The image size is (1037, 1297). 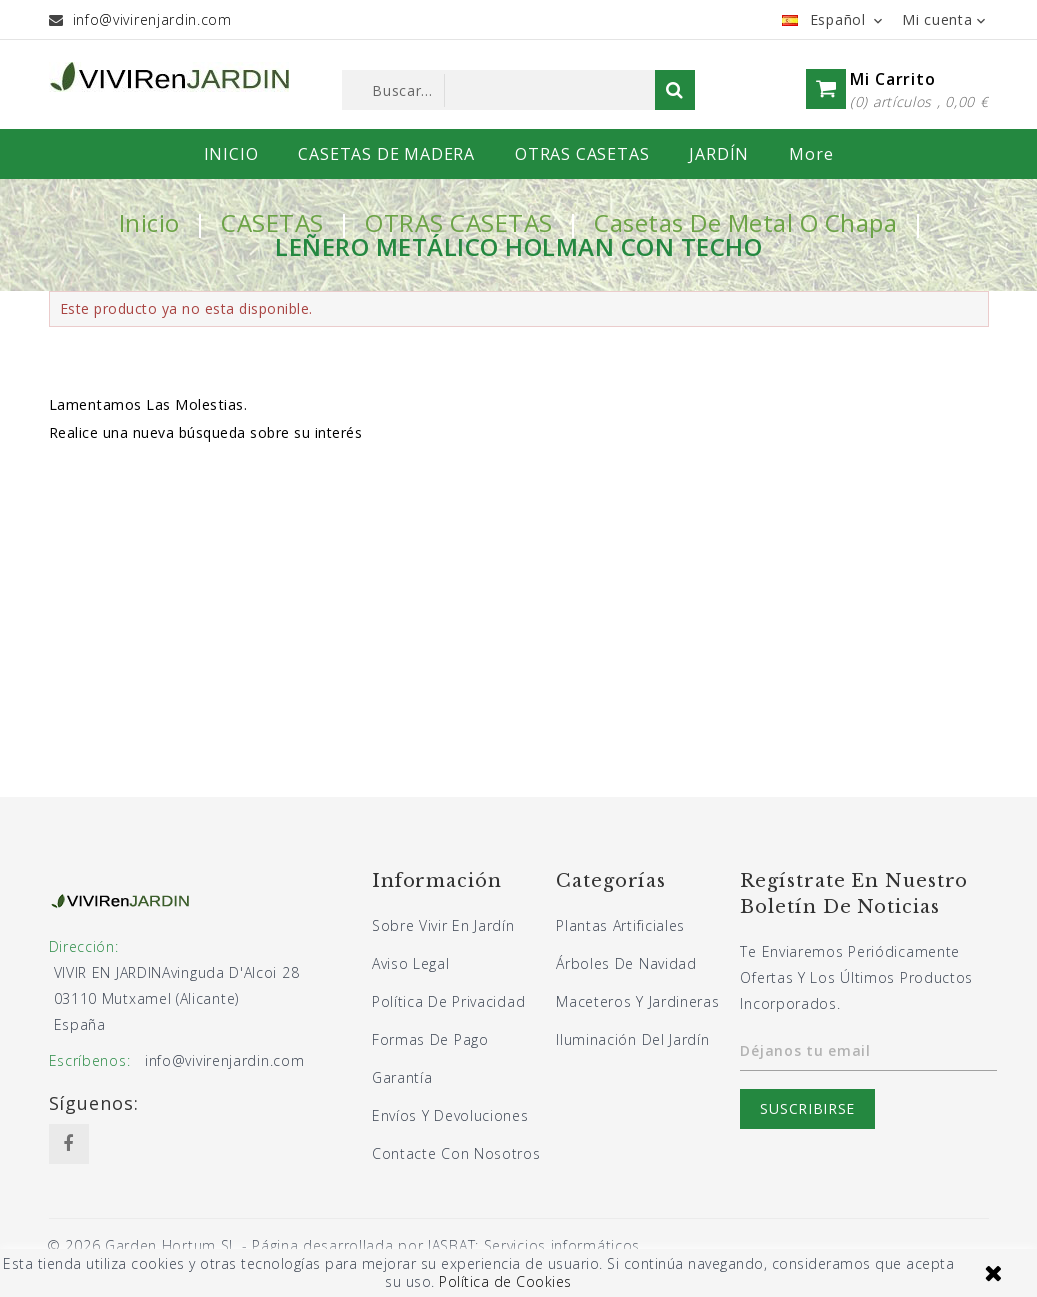 What do you see at coordinates (343, 1245) in the screenshot?
I see `© 2026 Garden Hortum SL - Página desarrollada por JASBAT: Servicios informáticos` at bounding box center [343, 1245].